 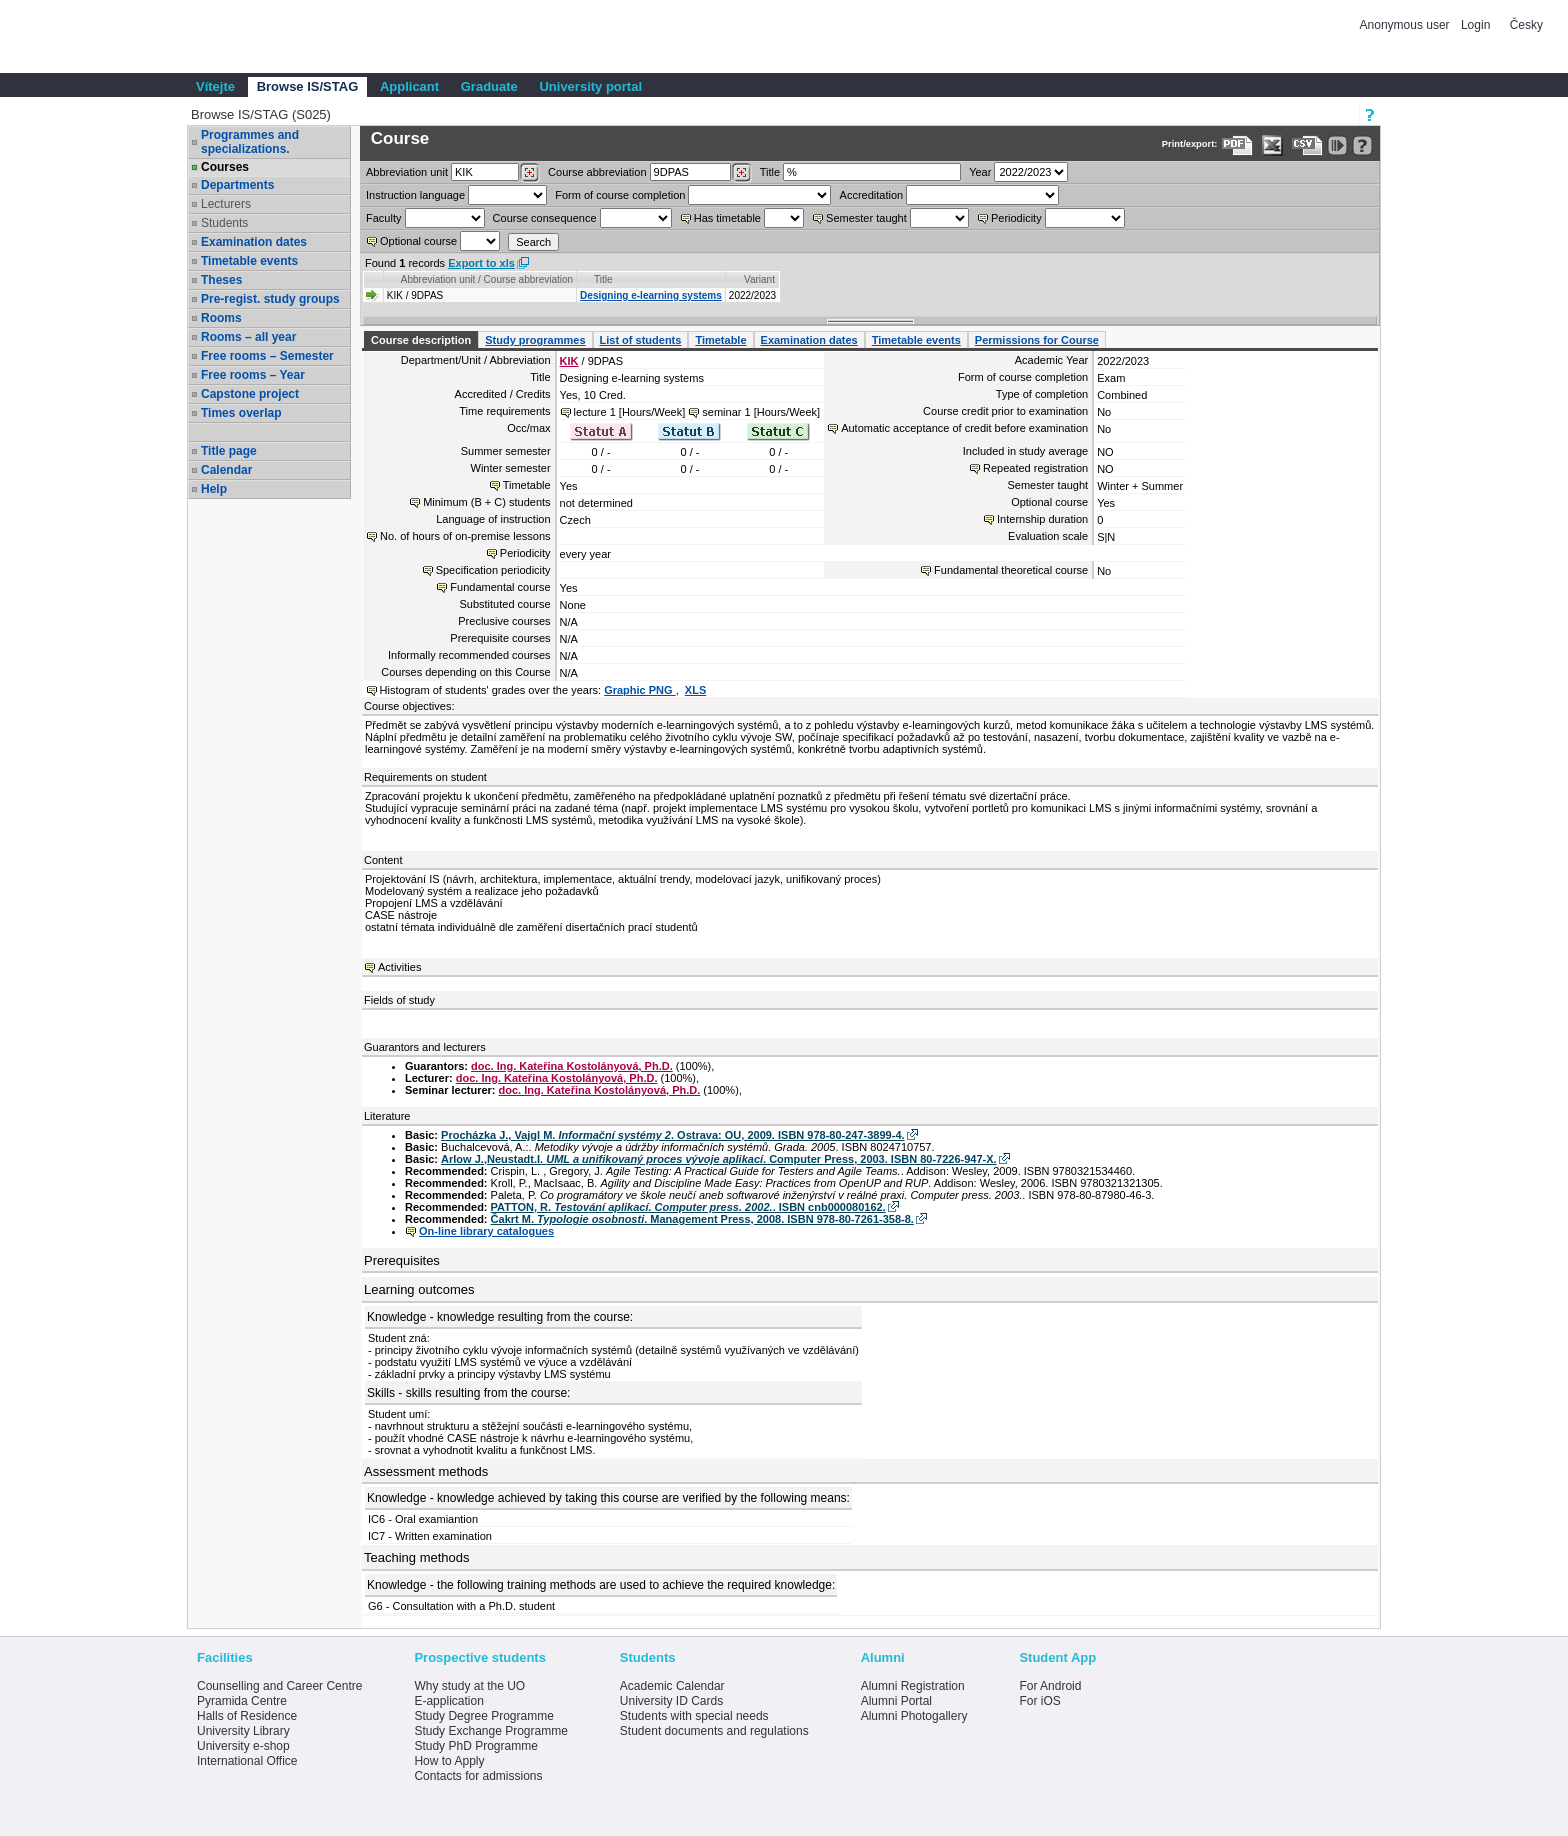 I want to click on Course abbreviation, so click(x=597, y=172).